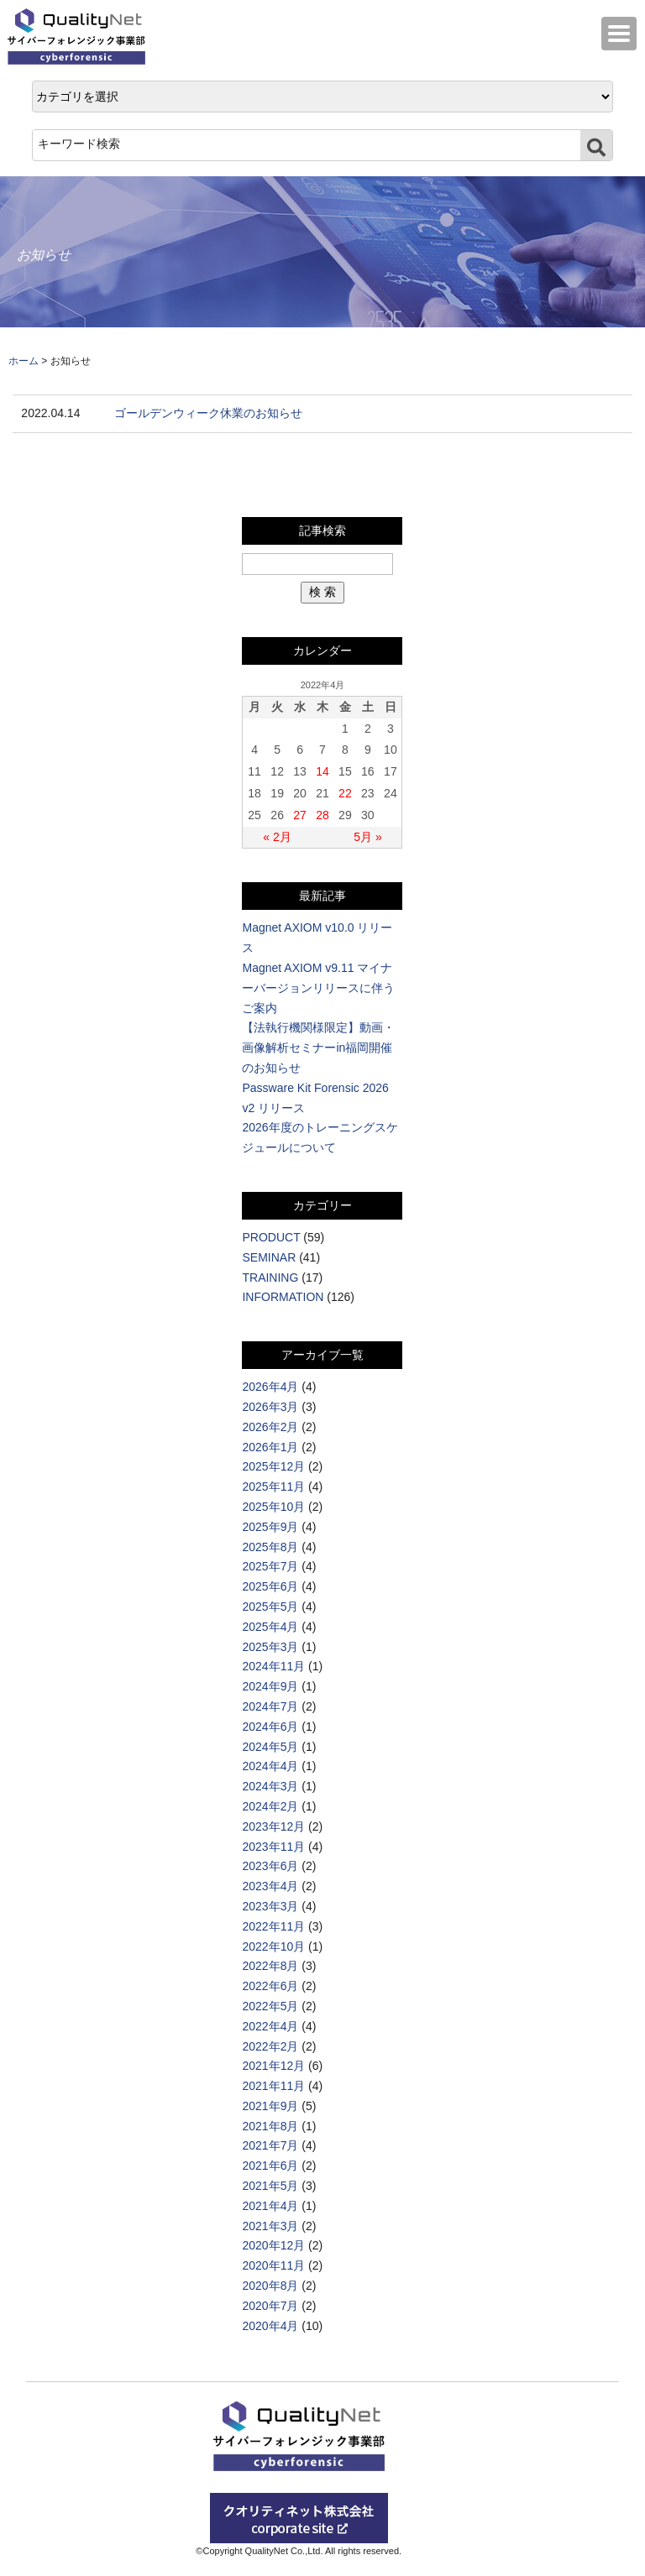 This screenshot has width=645, height=2576. Describe the element at coordinates (270, 1726) in the screenshot. I see `2024年6月` at that location.